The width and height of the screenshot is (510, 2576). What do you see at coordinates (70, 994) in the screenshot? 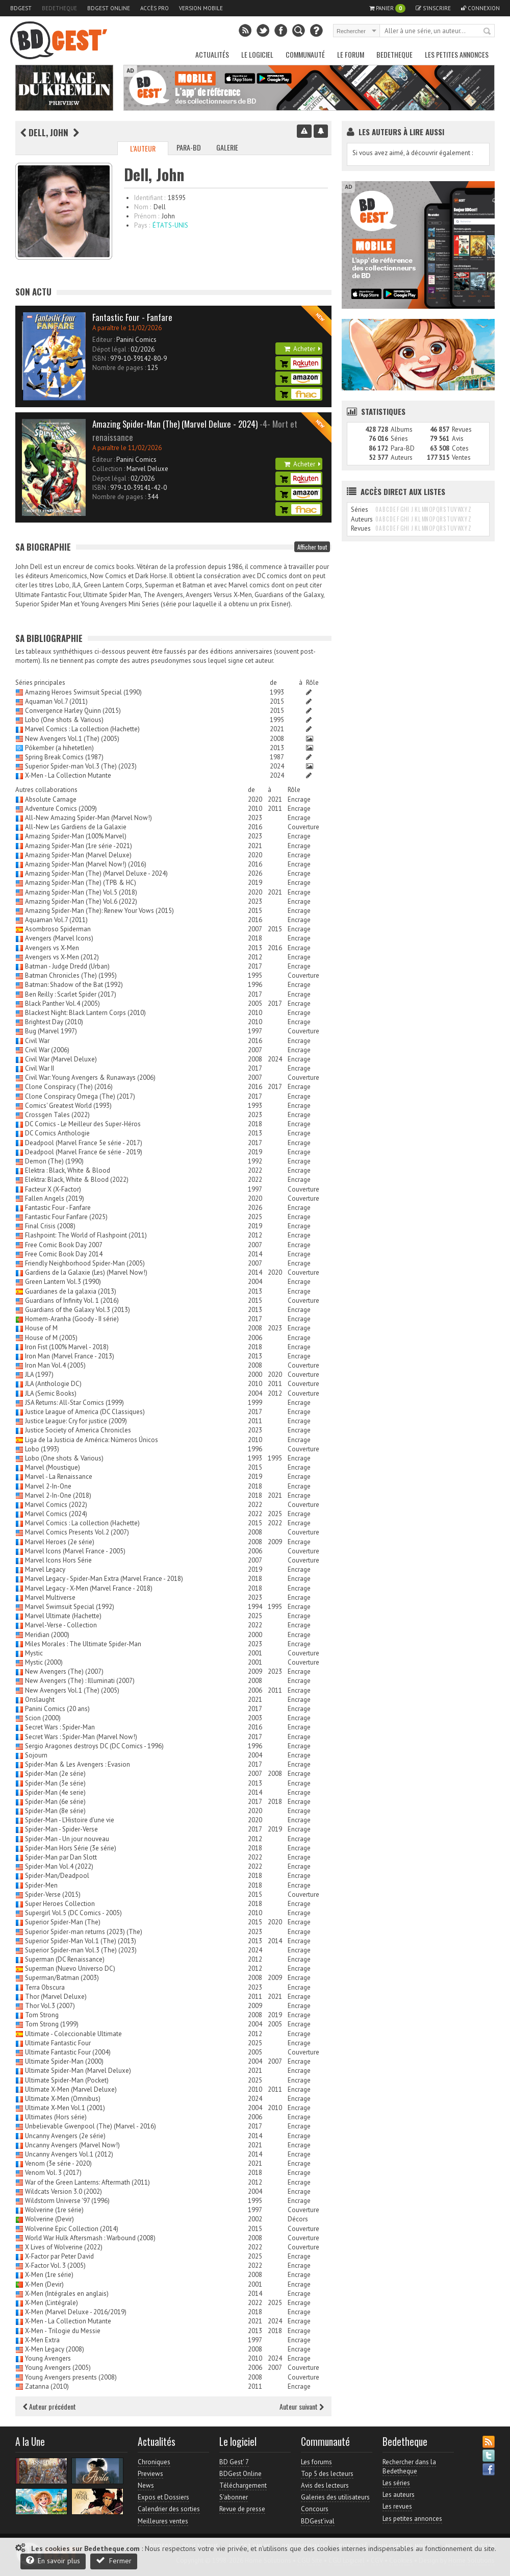
I see `Ben Reilly : Scarlet Spider (2017)` at bounding box center [70, 994].